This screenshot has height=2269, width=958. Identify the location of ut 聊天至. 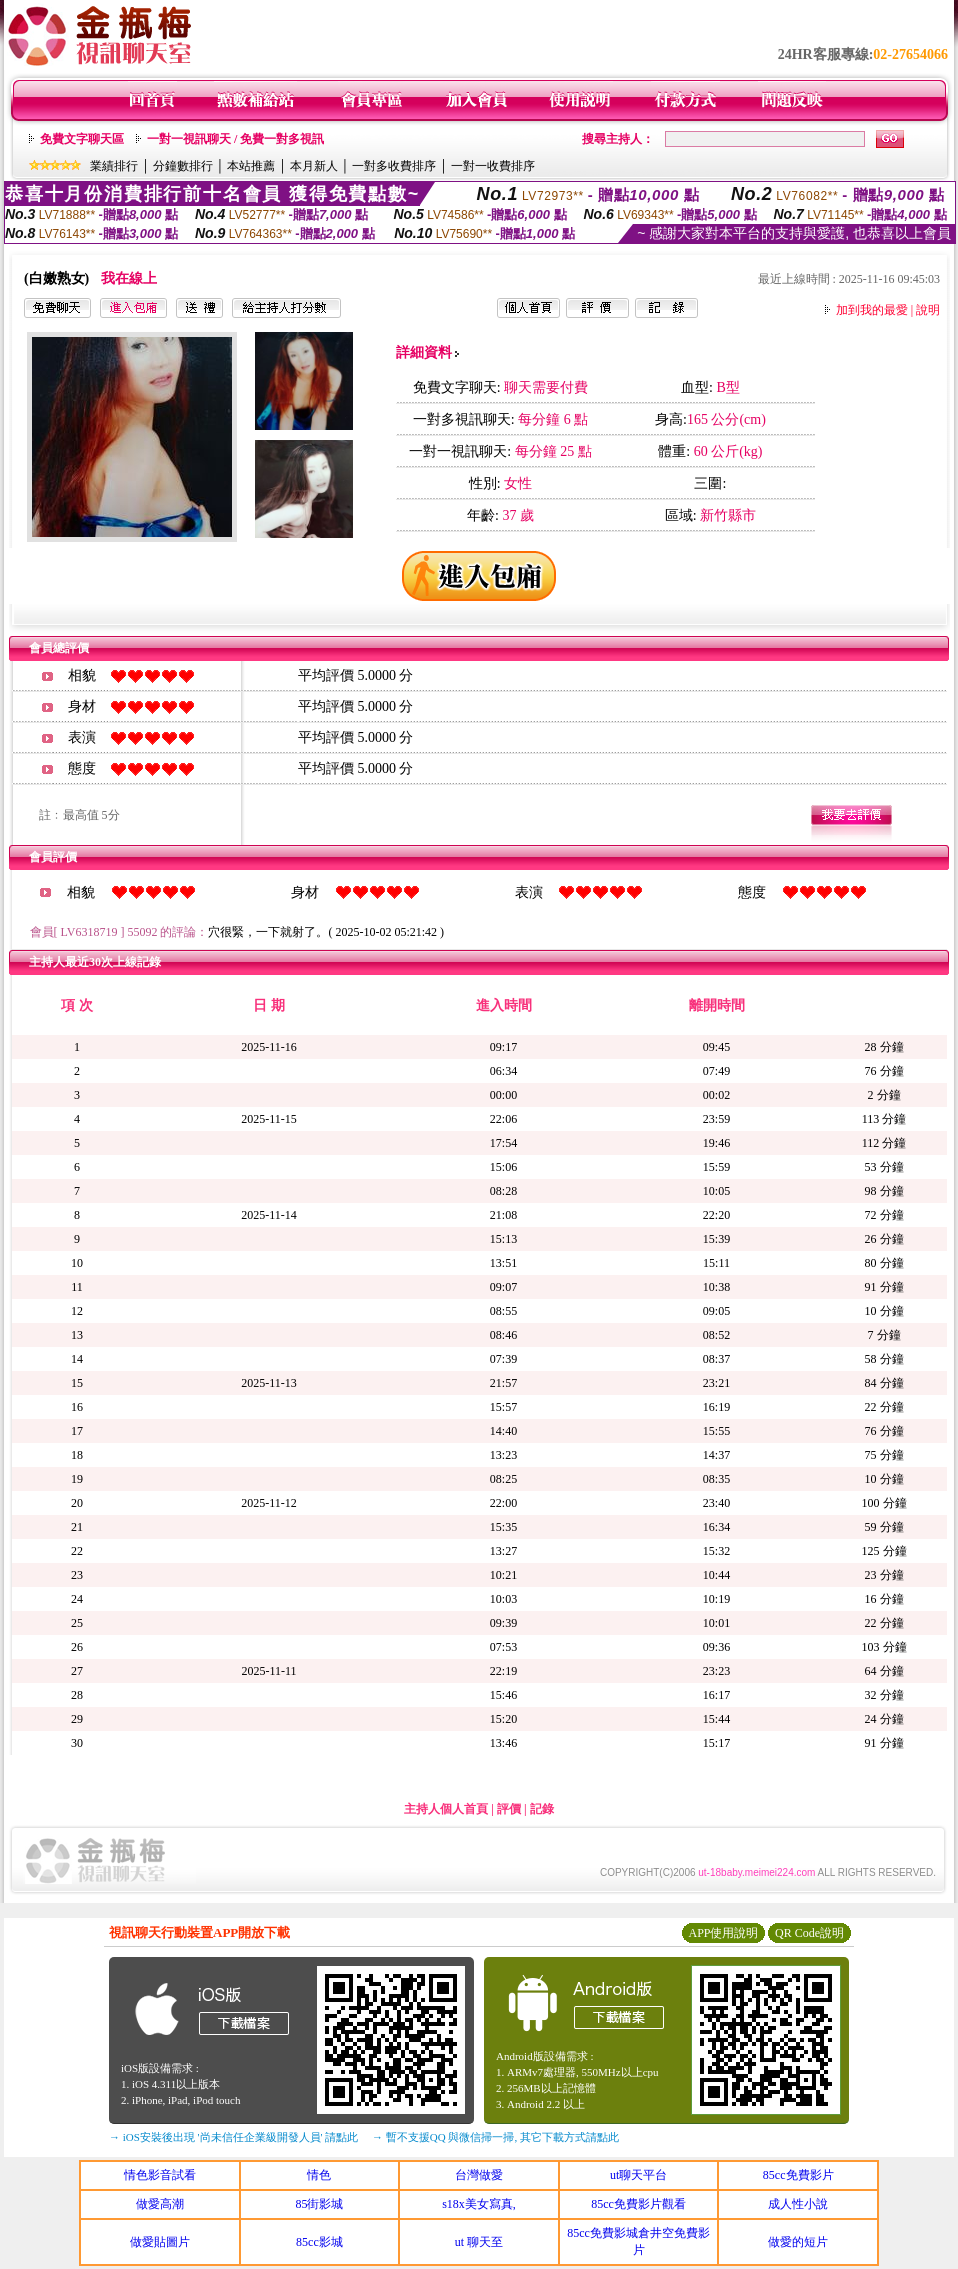
(479, 2242).